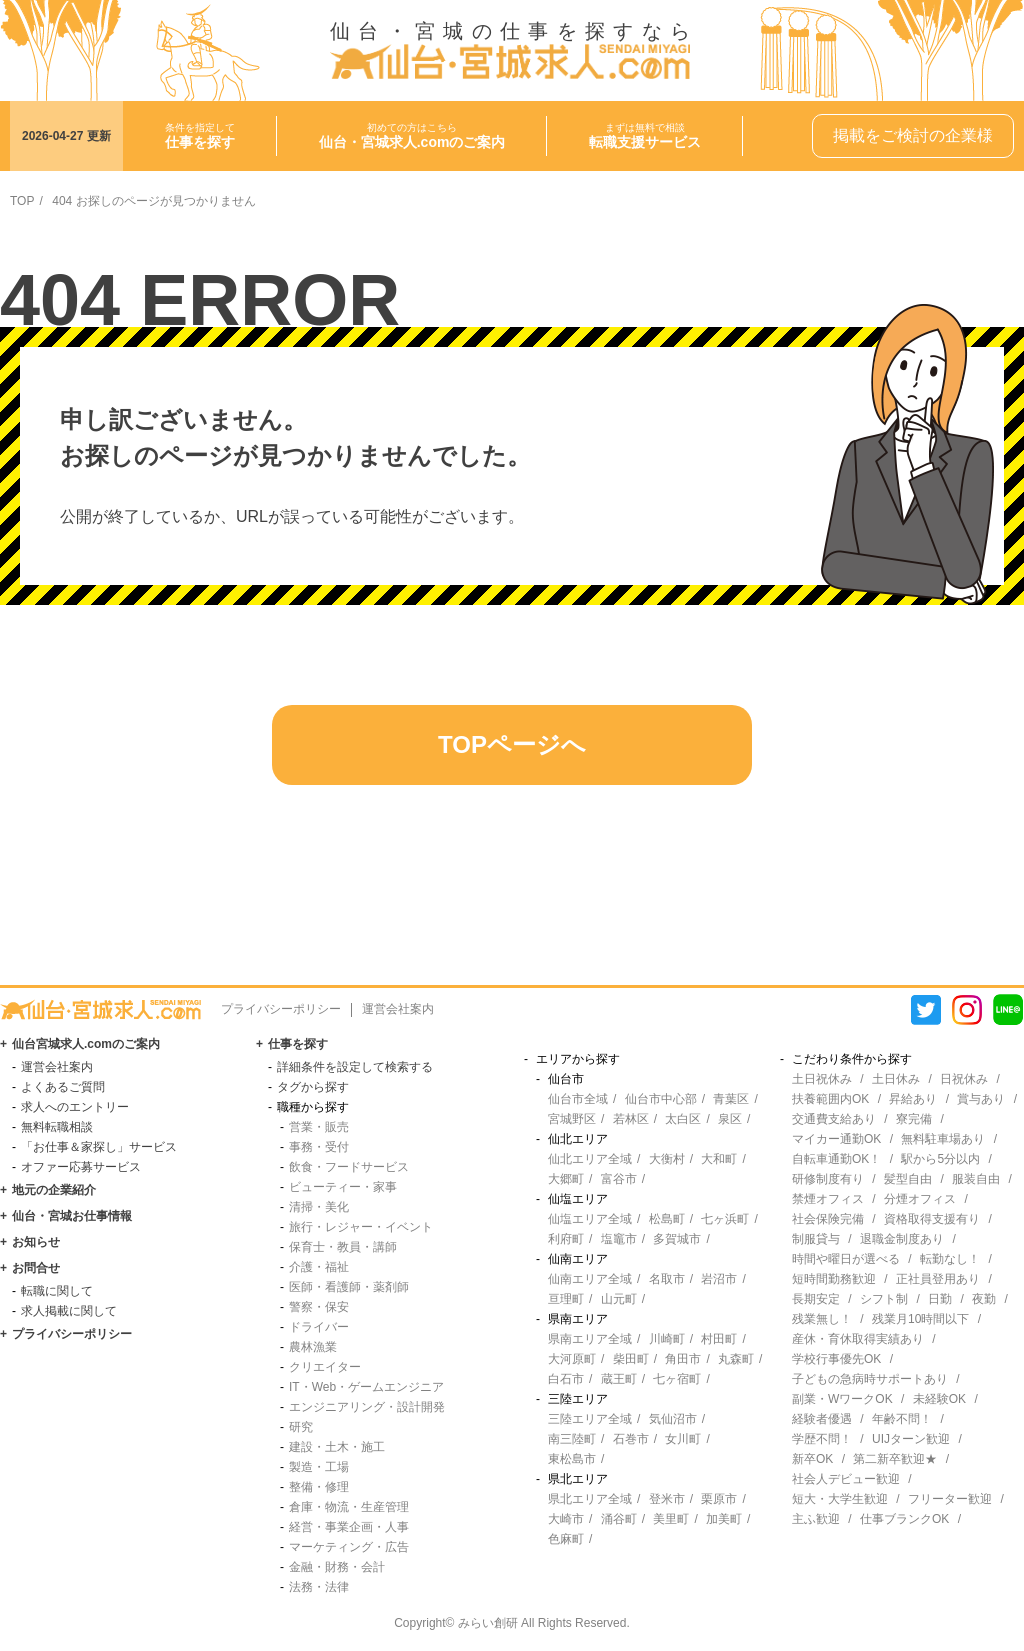 This screenshot has height=1651, width=1024. I want to click on 若林区, so click(631, 1119).